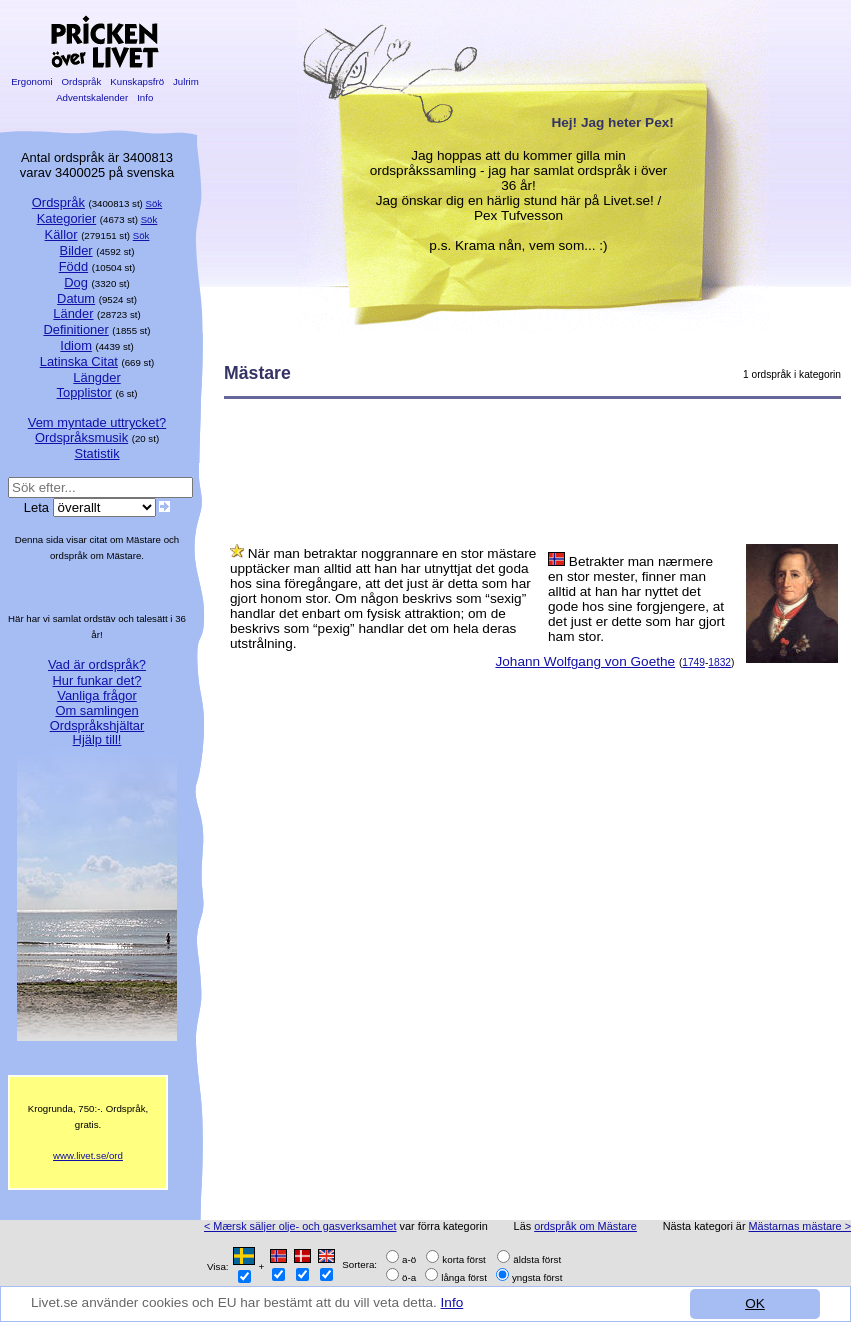 The height and width of the screenshot is (1322, 851). I want to click on Bilder, so click(76, 250).